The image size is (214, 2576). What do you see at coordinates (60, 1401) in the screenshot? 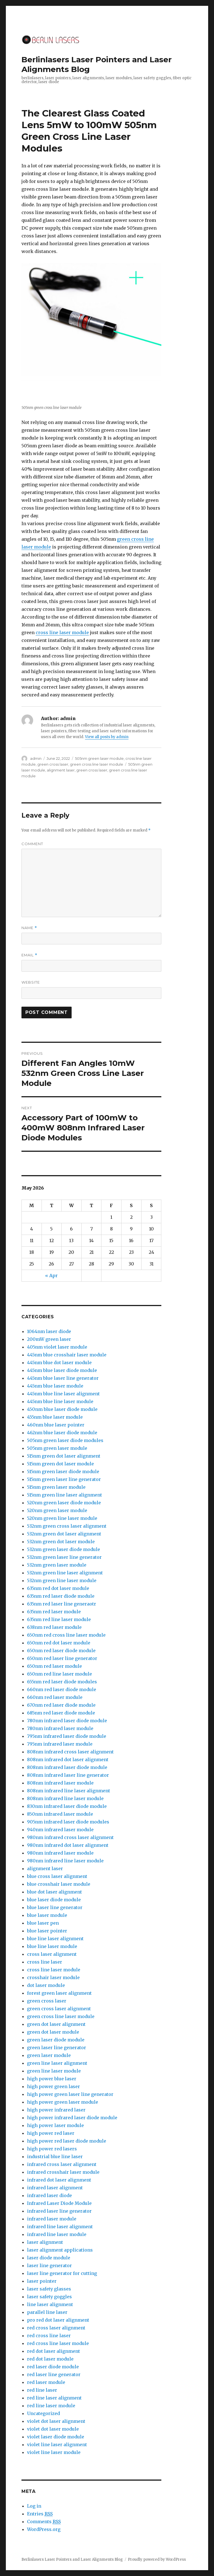
I see `445nm blue line laser module` at bounding box center [60, 1401].